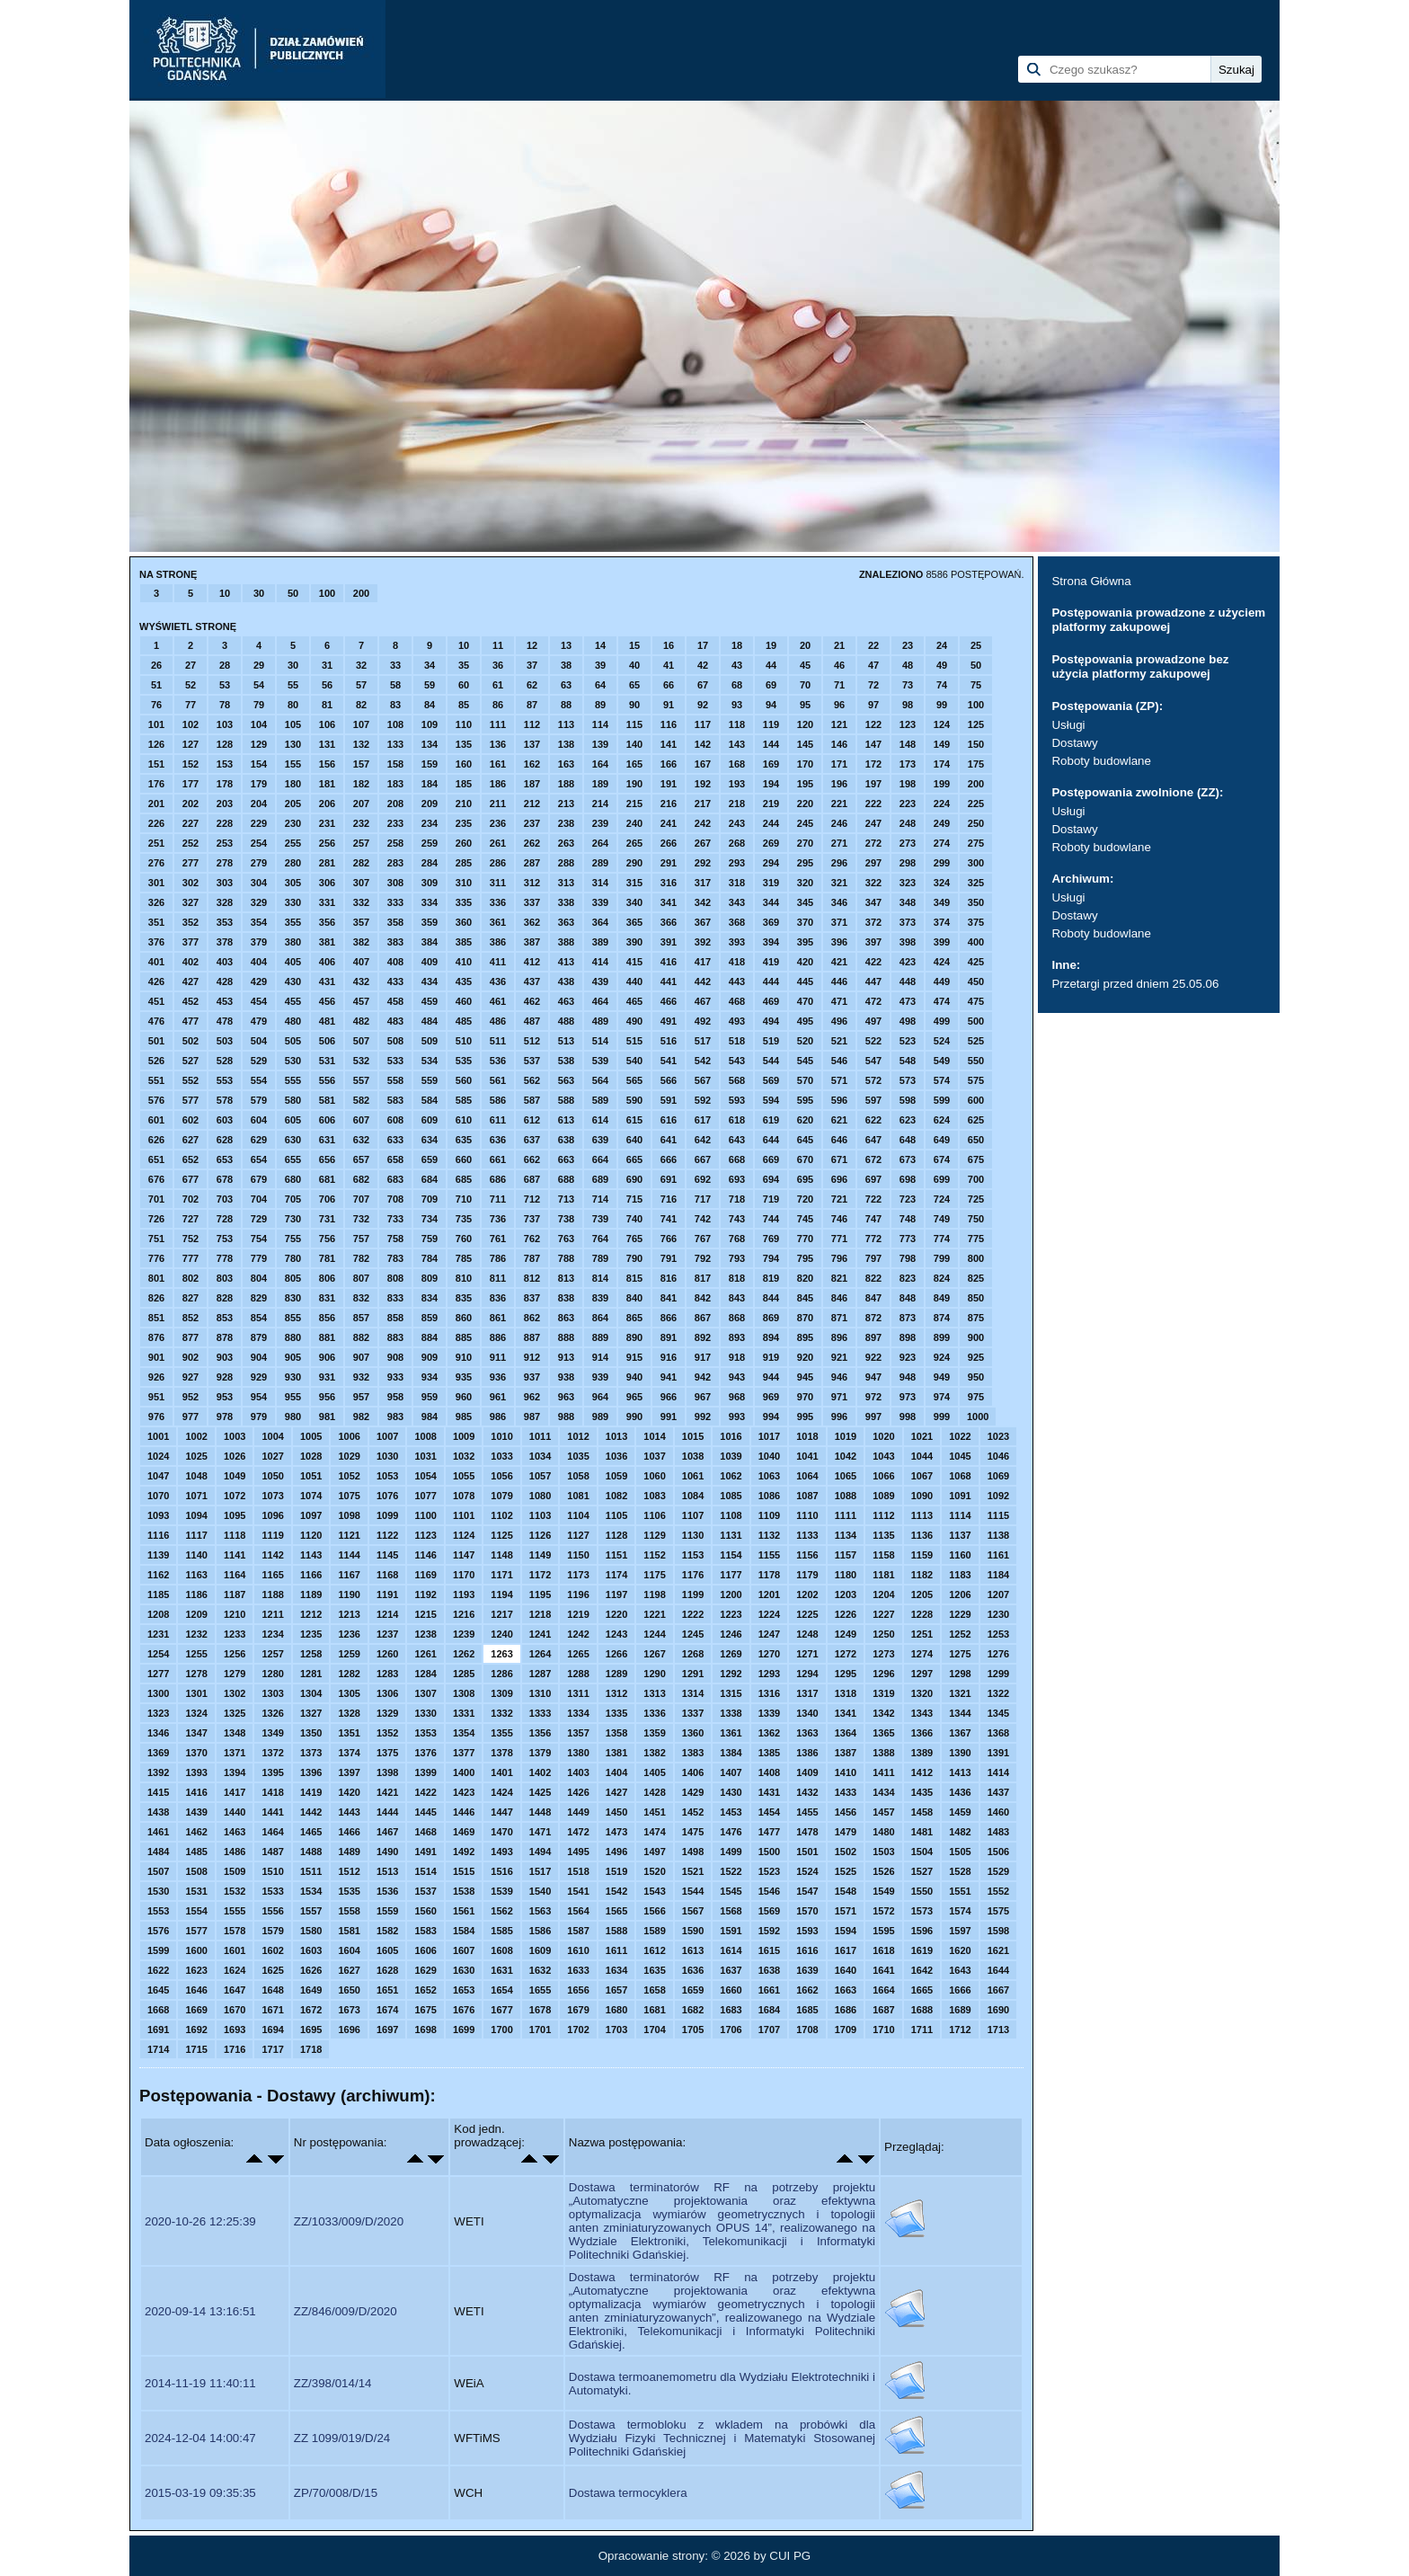 The height and width of the screenshot is (2576, 1409). Describe the element at coordinates (361, 1139) in the screenshot. I see `632` at that location.